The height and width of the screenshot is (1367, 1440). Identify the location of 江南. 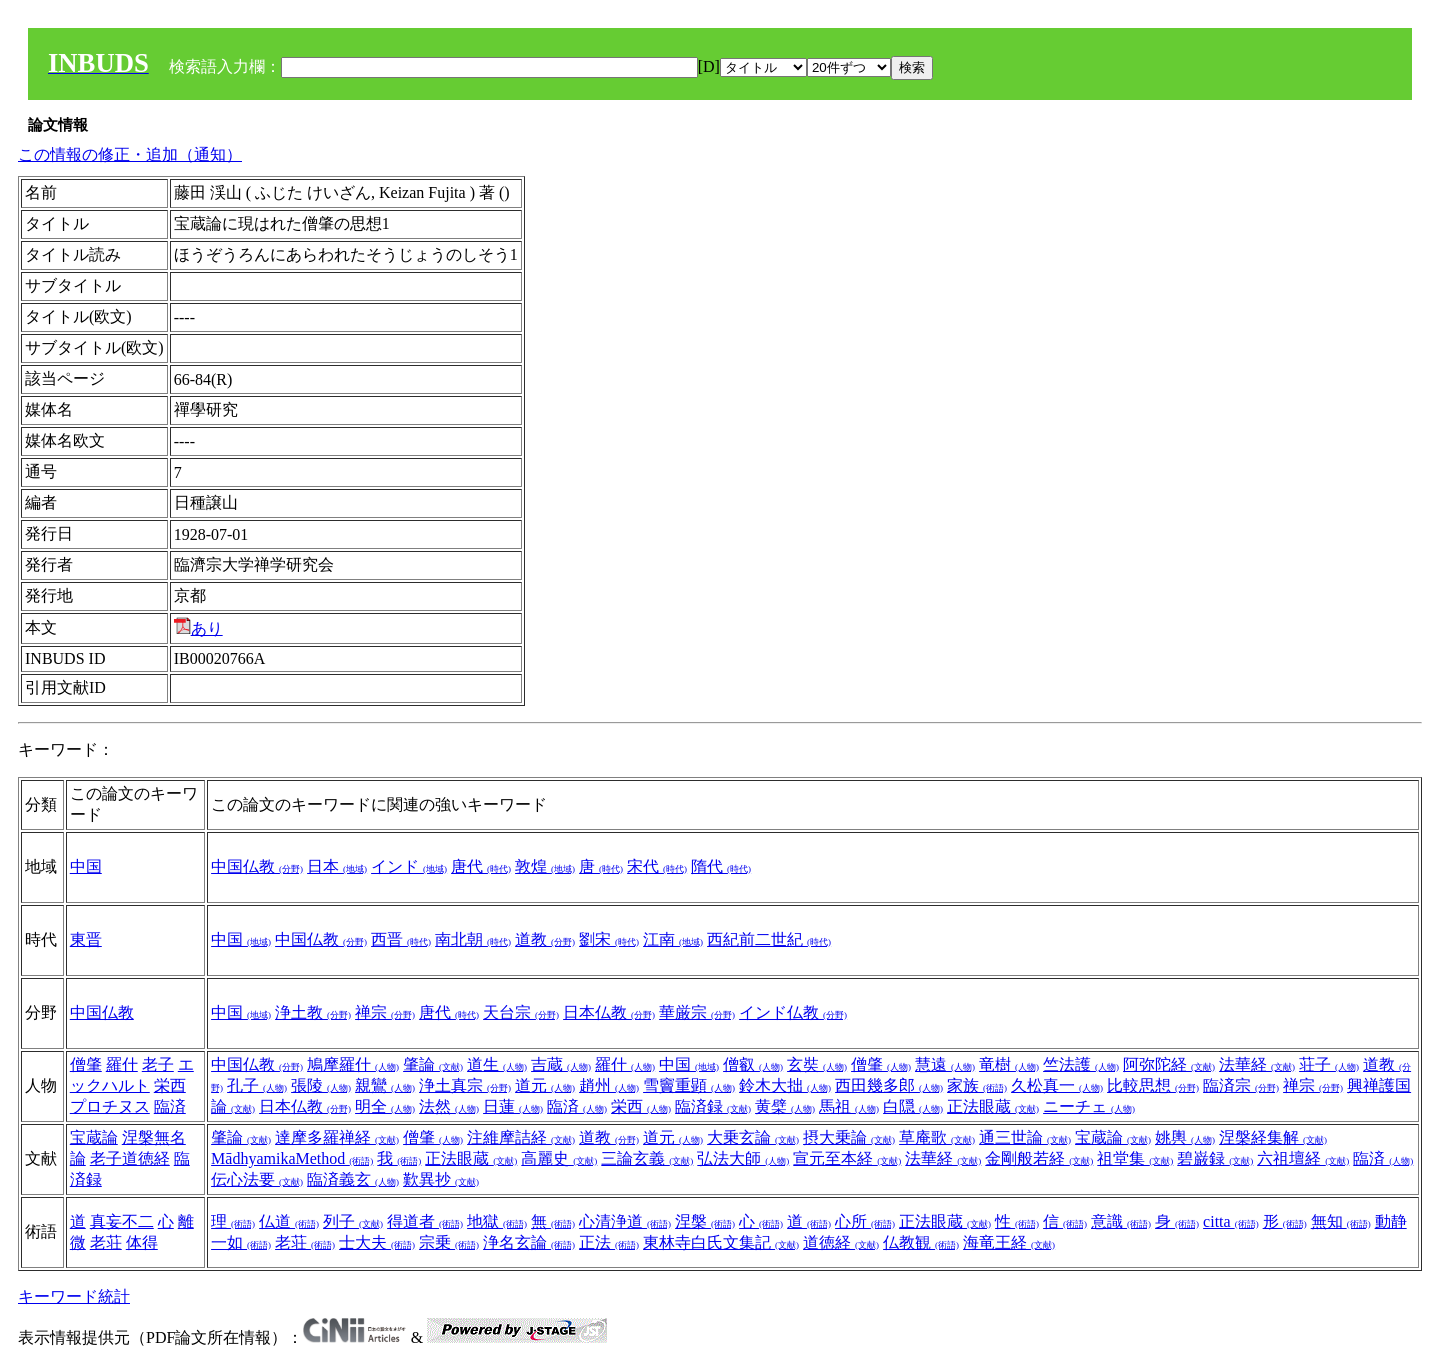
(673, 939).